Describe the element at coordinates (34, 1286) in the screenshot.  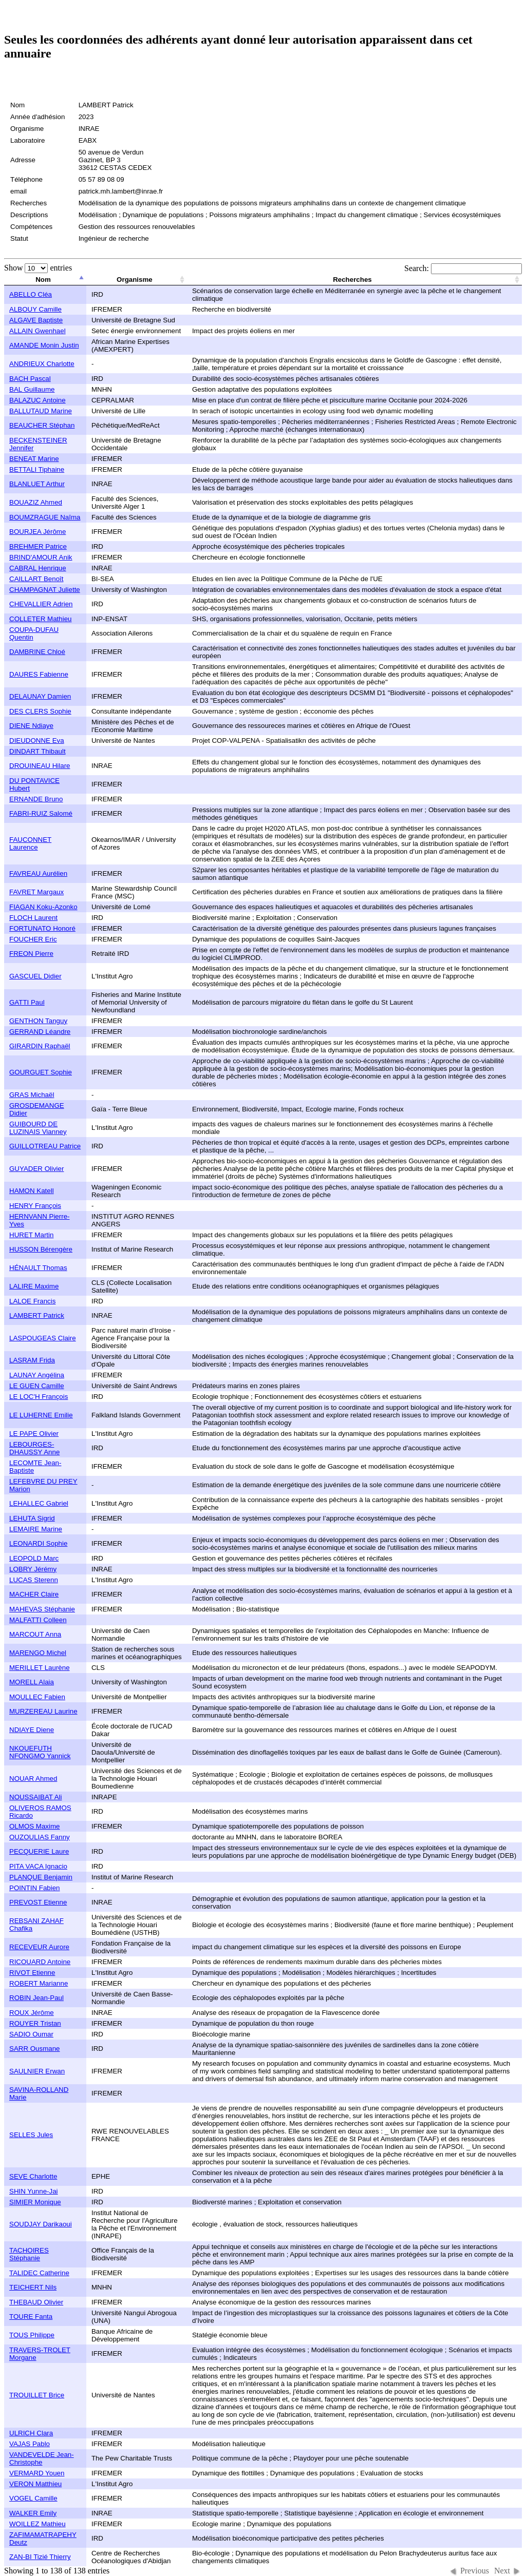
I see `LALIRE Maxime` at that location.